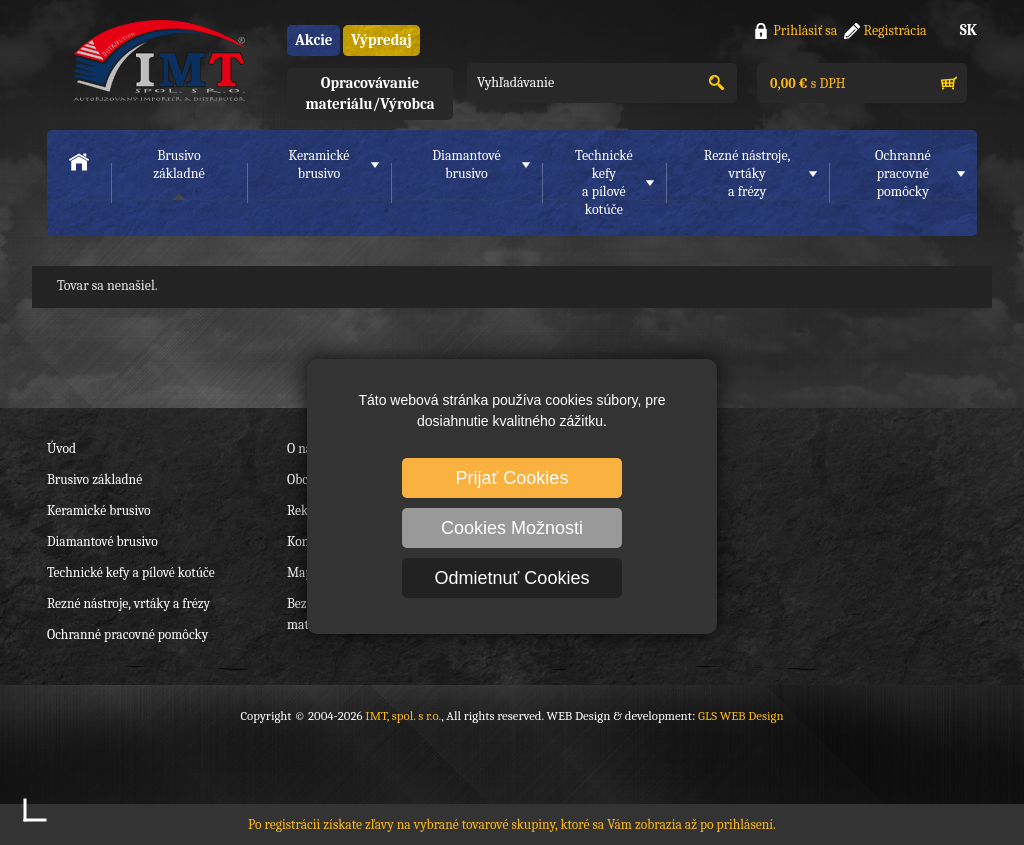  Describe the element at coordinates (157, 60) in the screenshot. I see `IMT, spol. s r.o.` at that location.